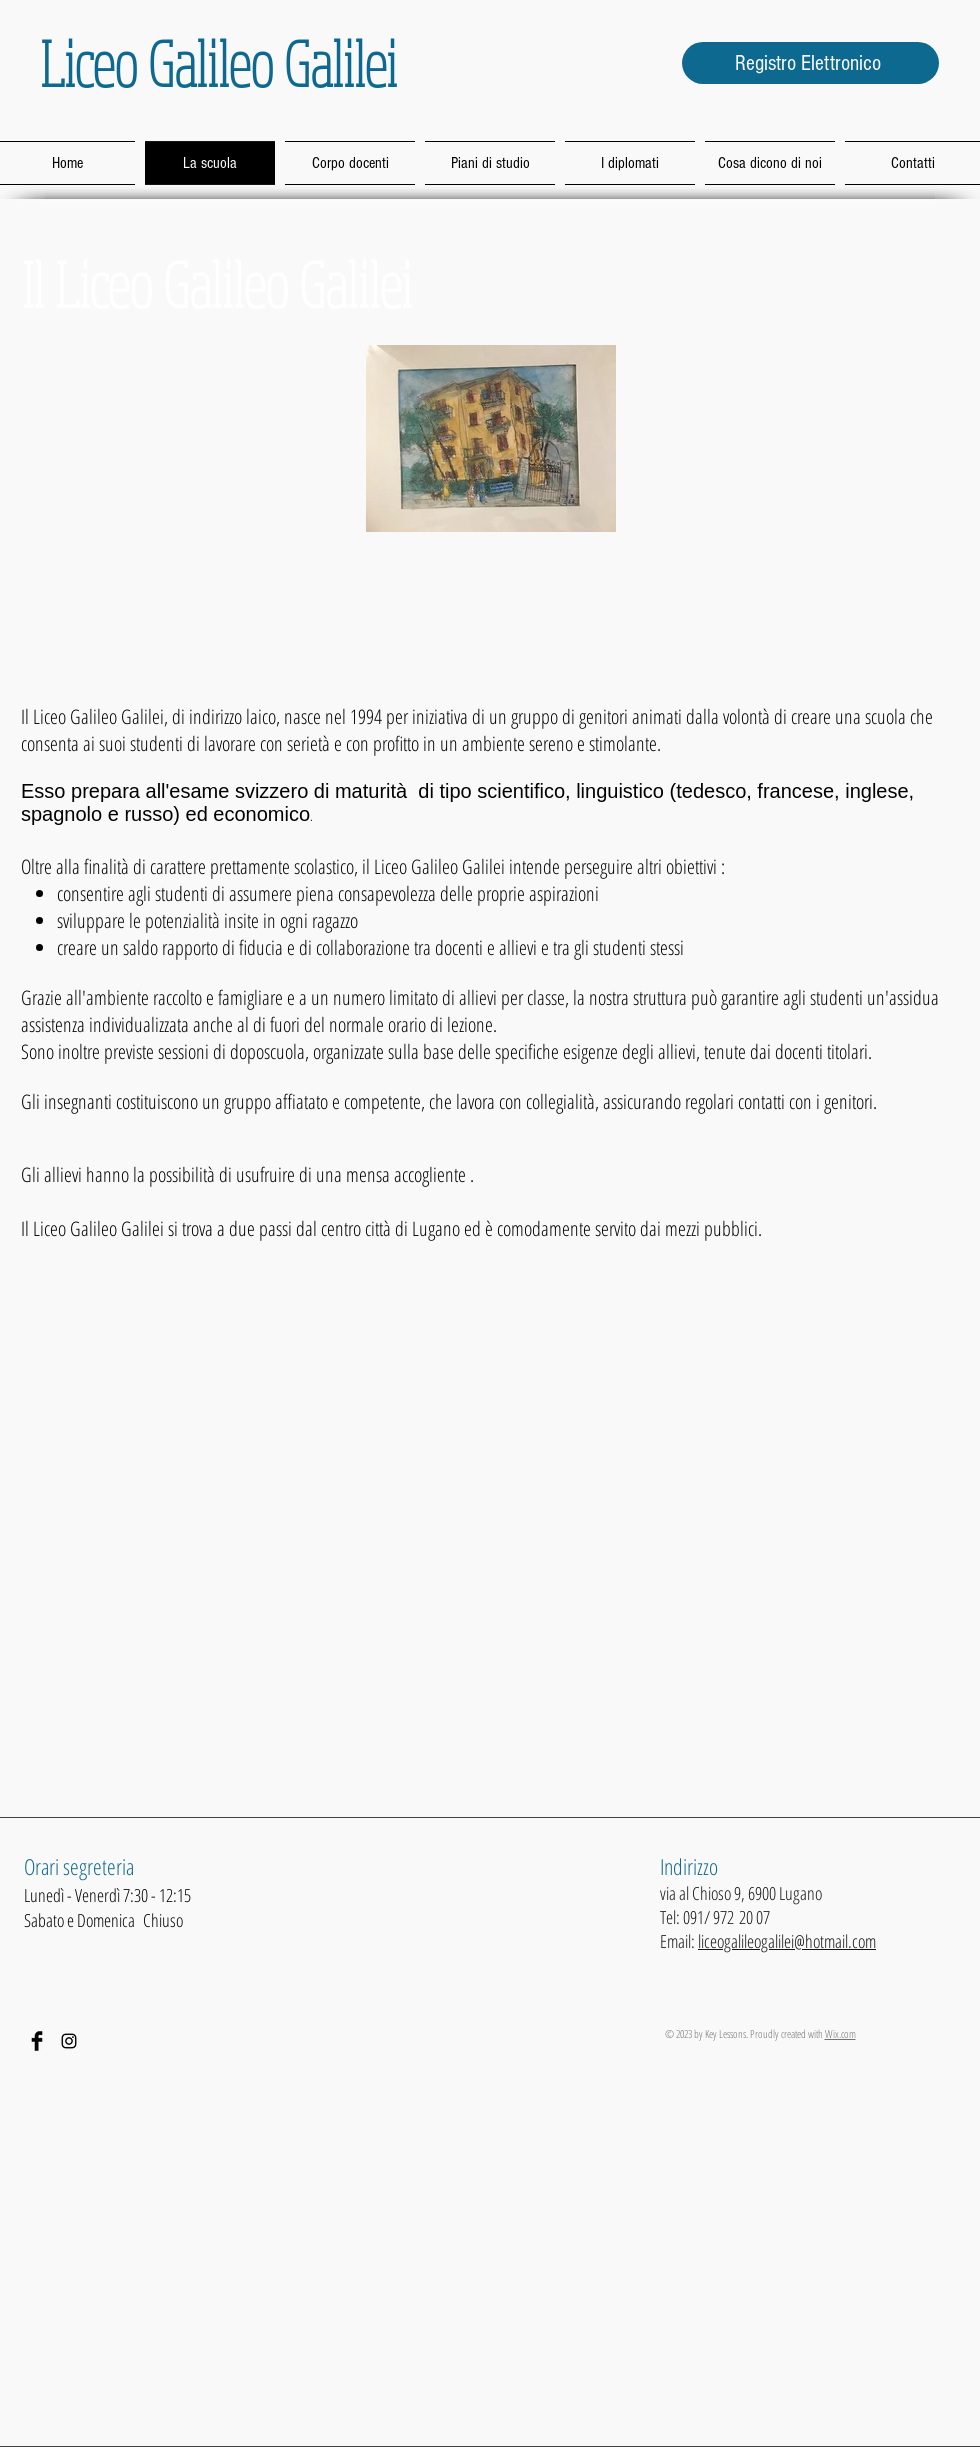 The image size is (980, 2447). What do you see at coordinates (787, 1941) in the screenshot?
I see `liceogalileogalilei@hotmail.com` at bounding box center [787, 1941].